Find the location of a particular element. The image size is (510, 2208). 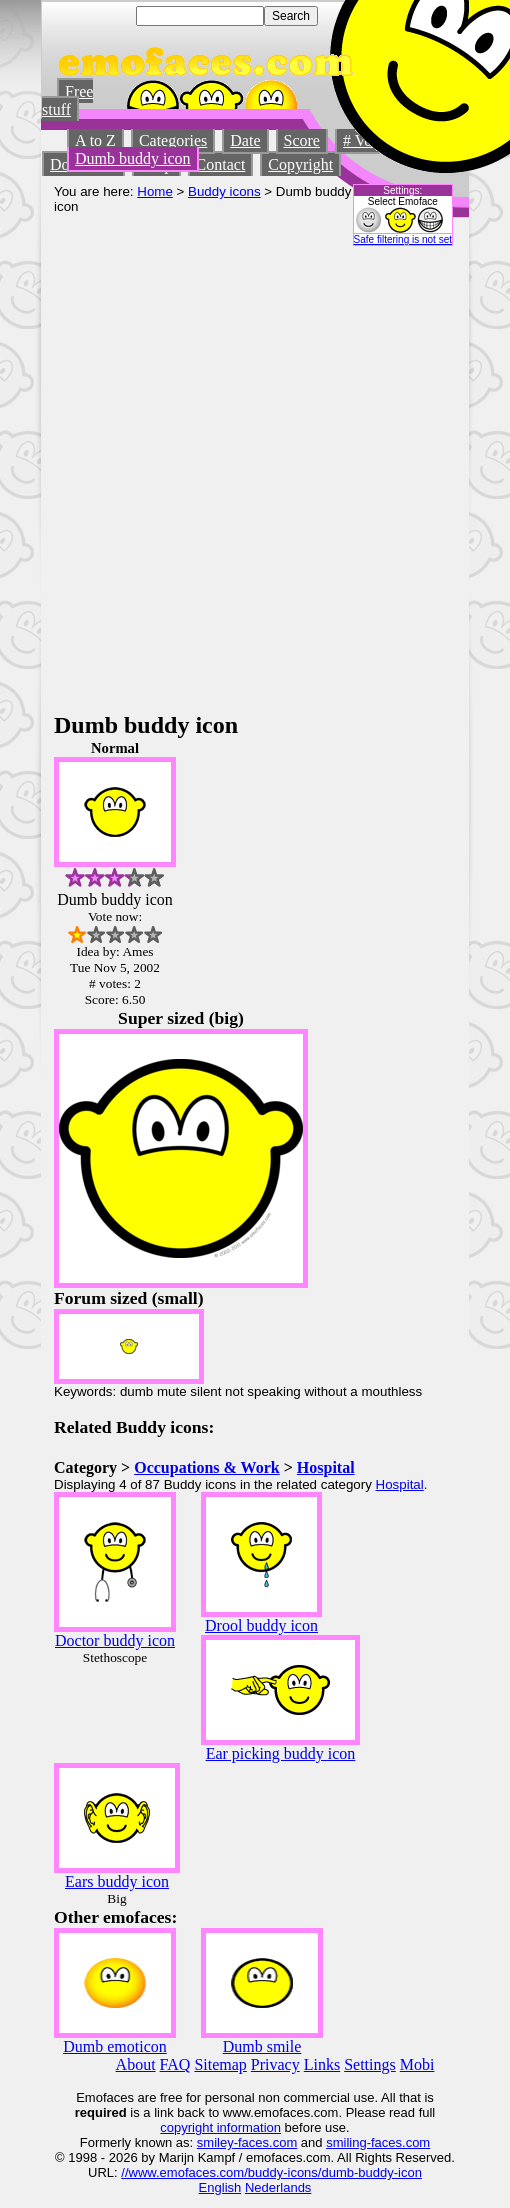

Safe filtering is not set is located at coordinates (403, 239).